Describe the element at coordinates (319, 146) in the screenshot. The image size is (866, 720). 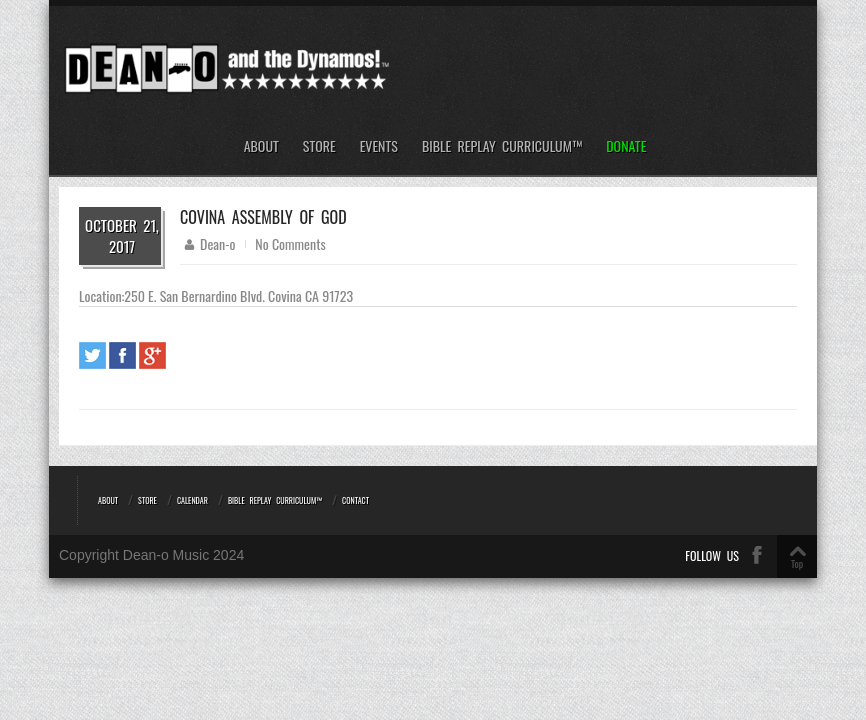
I see `Store` at that location.